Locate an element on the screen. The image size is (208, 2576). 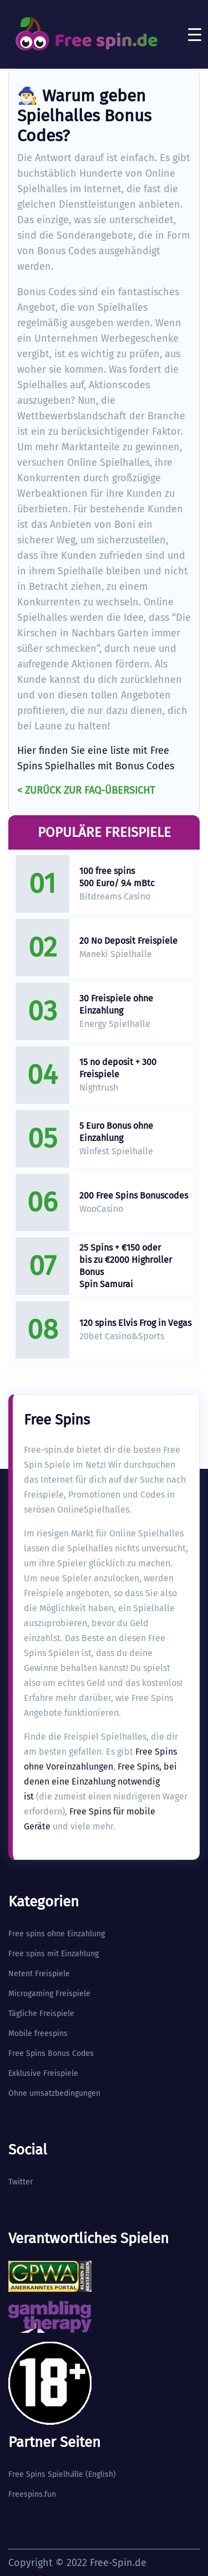
Free Spins Spielhlle is located at coordinates (45, 2474).